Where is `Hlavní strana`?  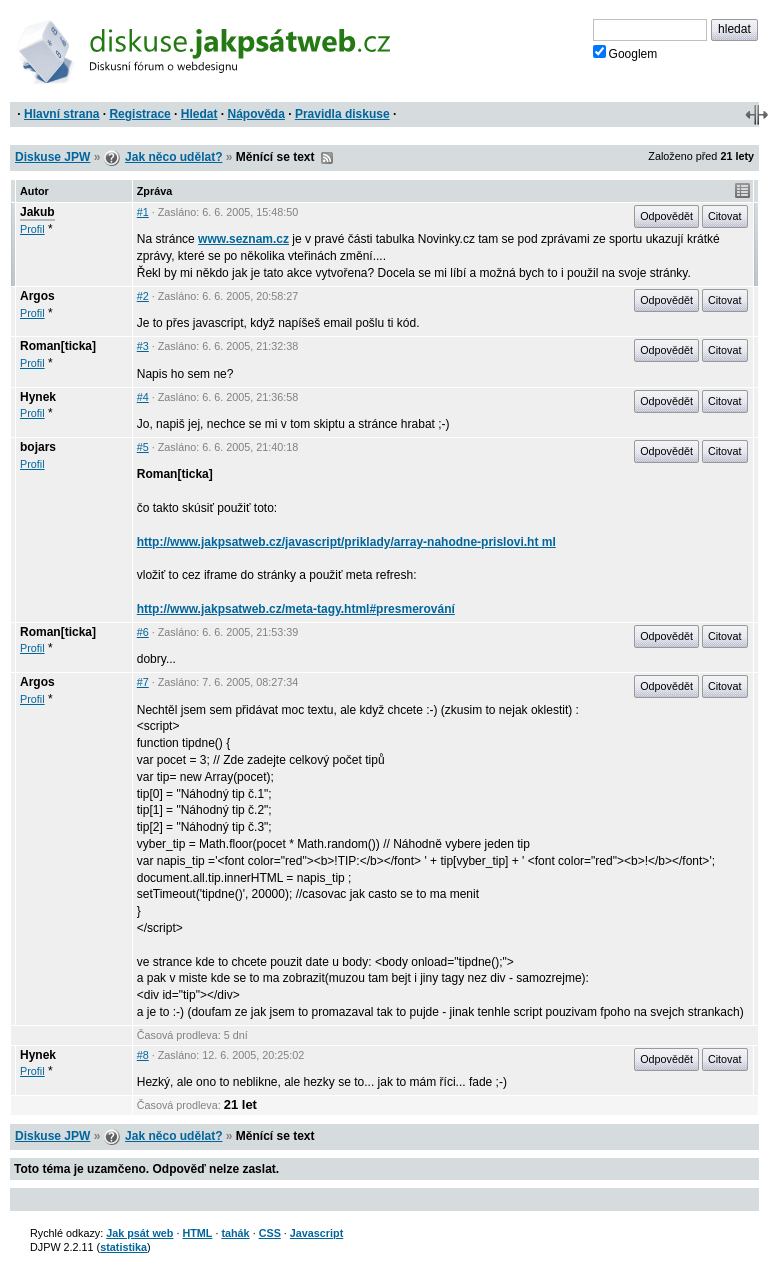 Hlavní strana is located at coordinates (61, 114).